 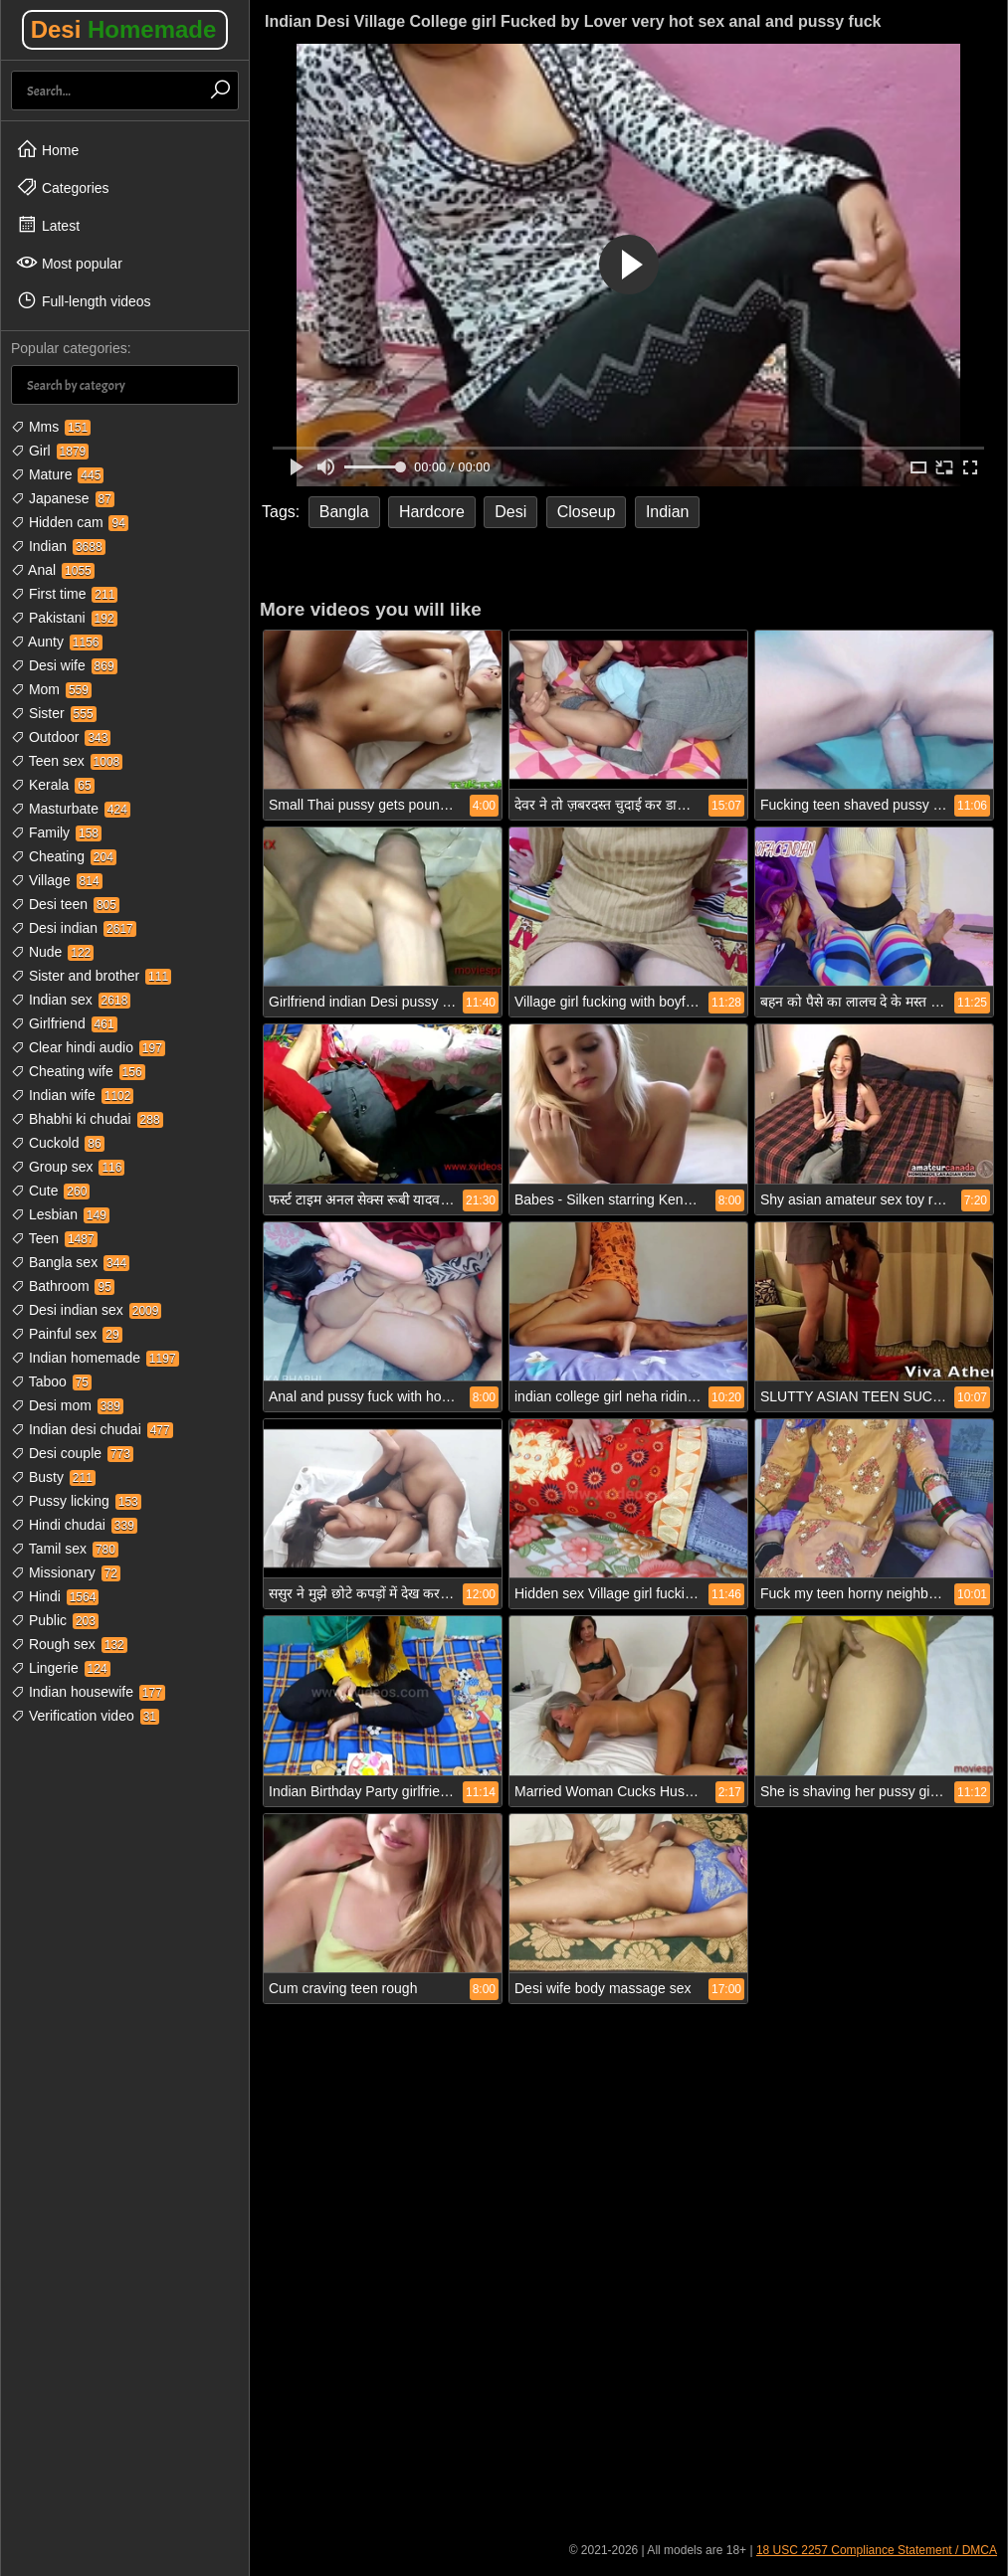 I want to click on Tamil sex, so click(x=64, y=1549).